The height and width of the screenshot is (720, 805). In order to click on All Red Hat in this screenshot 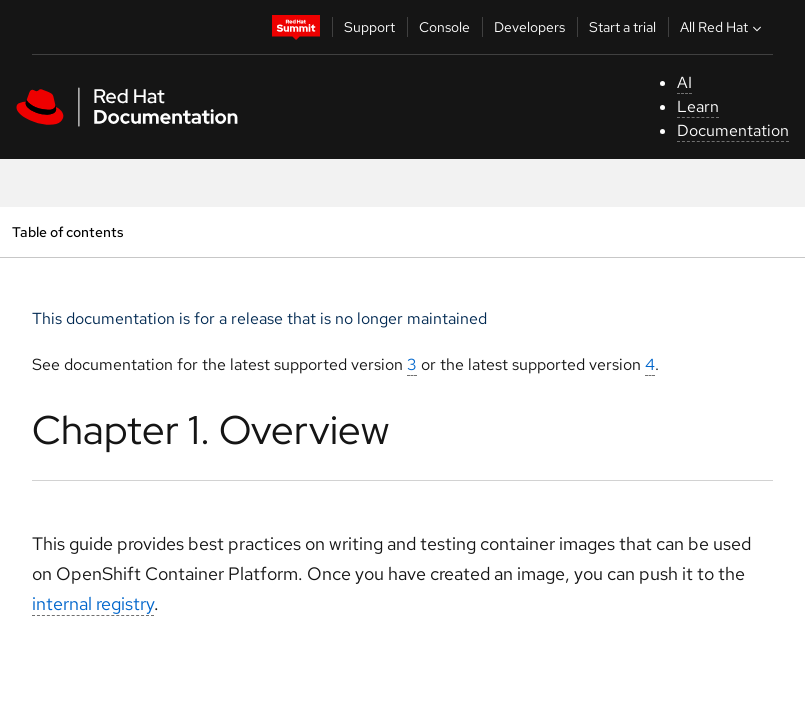, I will do `click(723, 27)`.